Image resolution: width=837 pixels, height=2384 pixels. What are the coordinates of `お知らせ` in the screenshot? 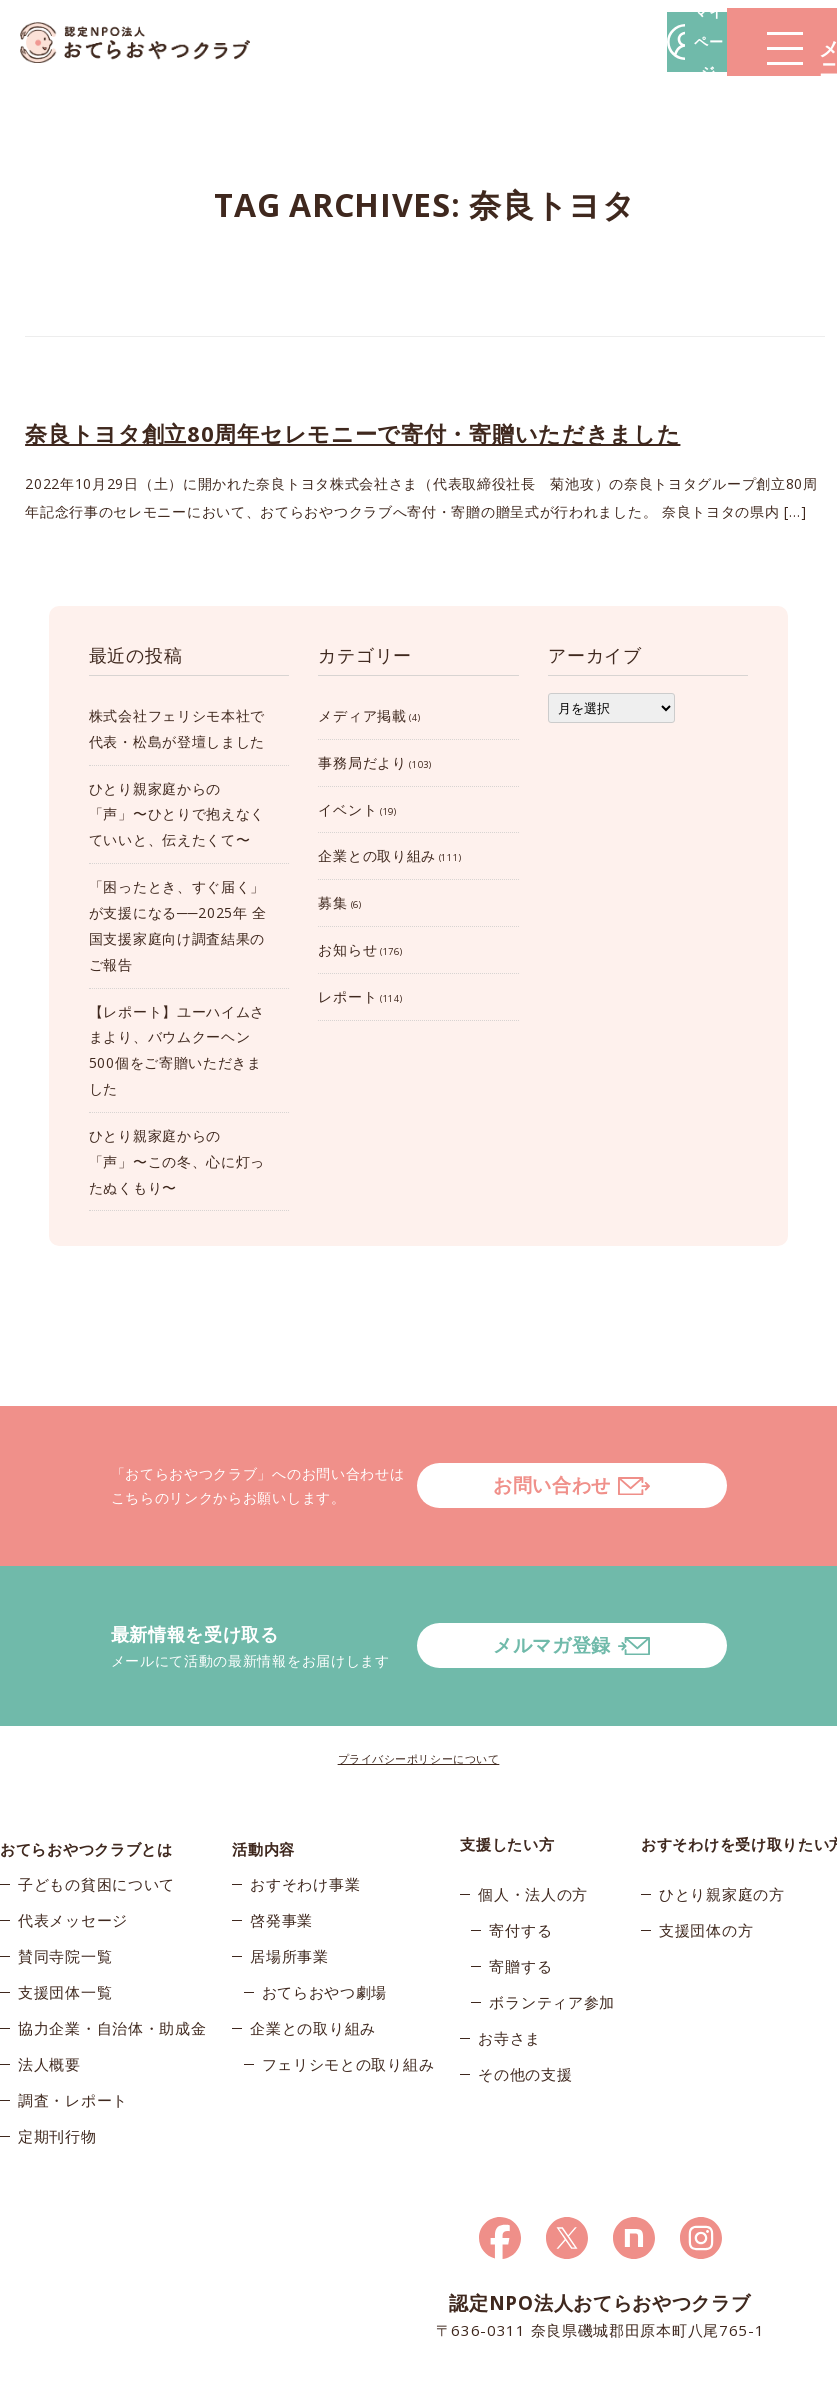 It's located at (347, 949).